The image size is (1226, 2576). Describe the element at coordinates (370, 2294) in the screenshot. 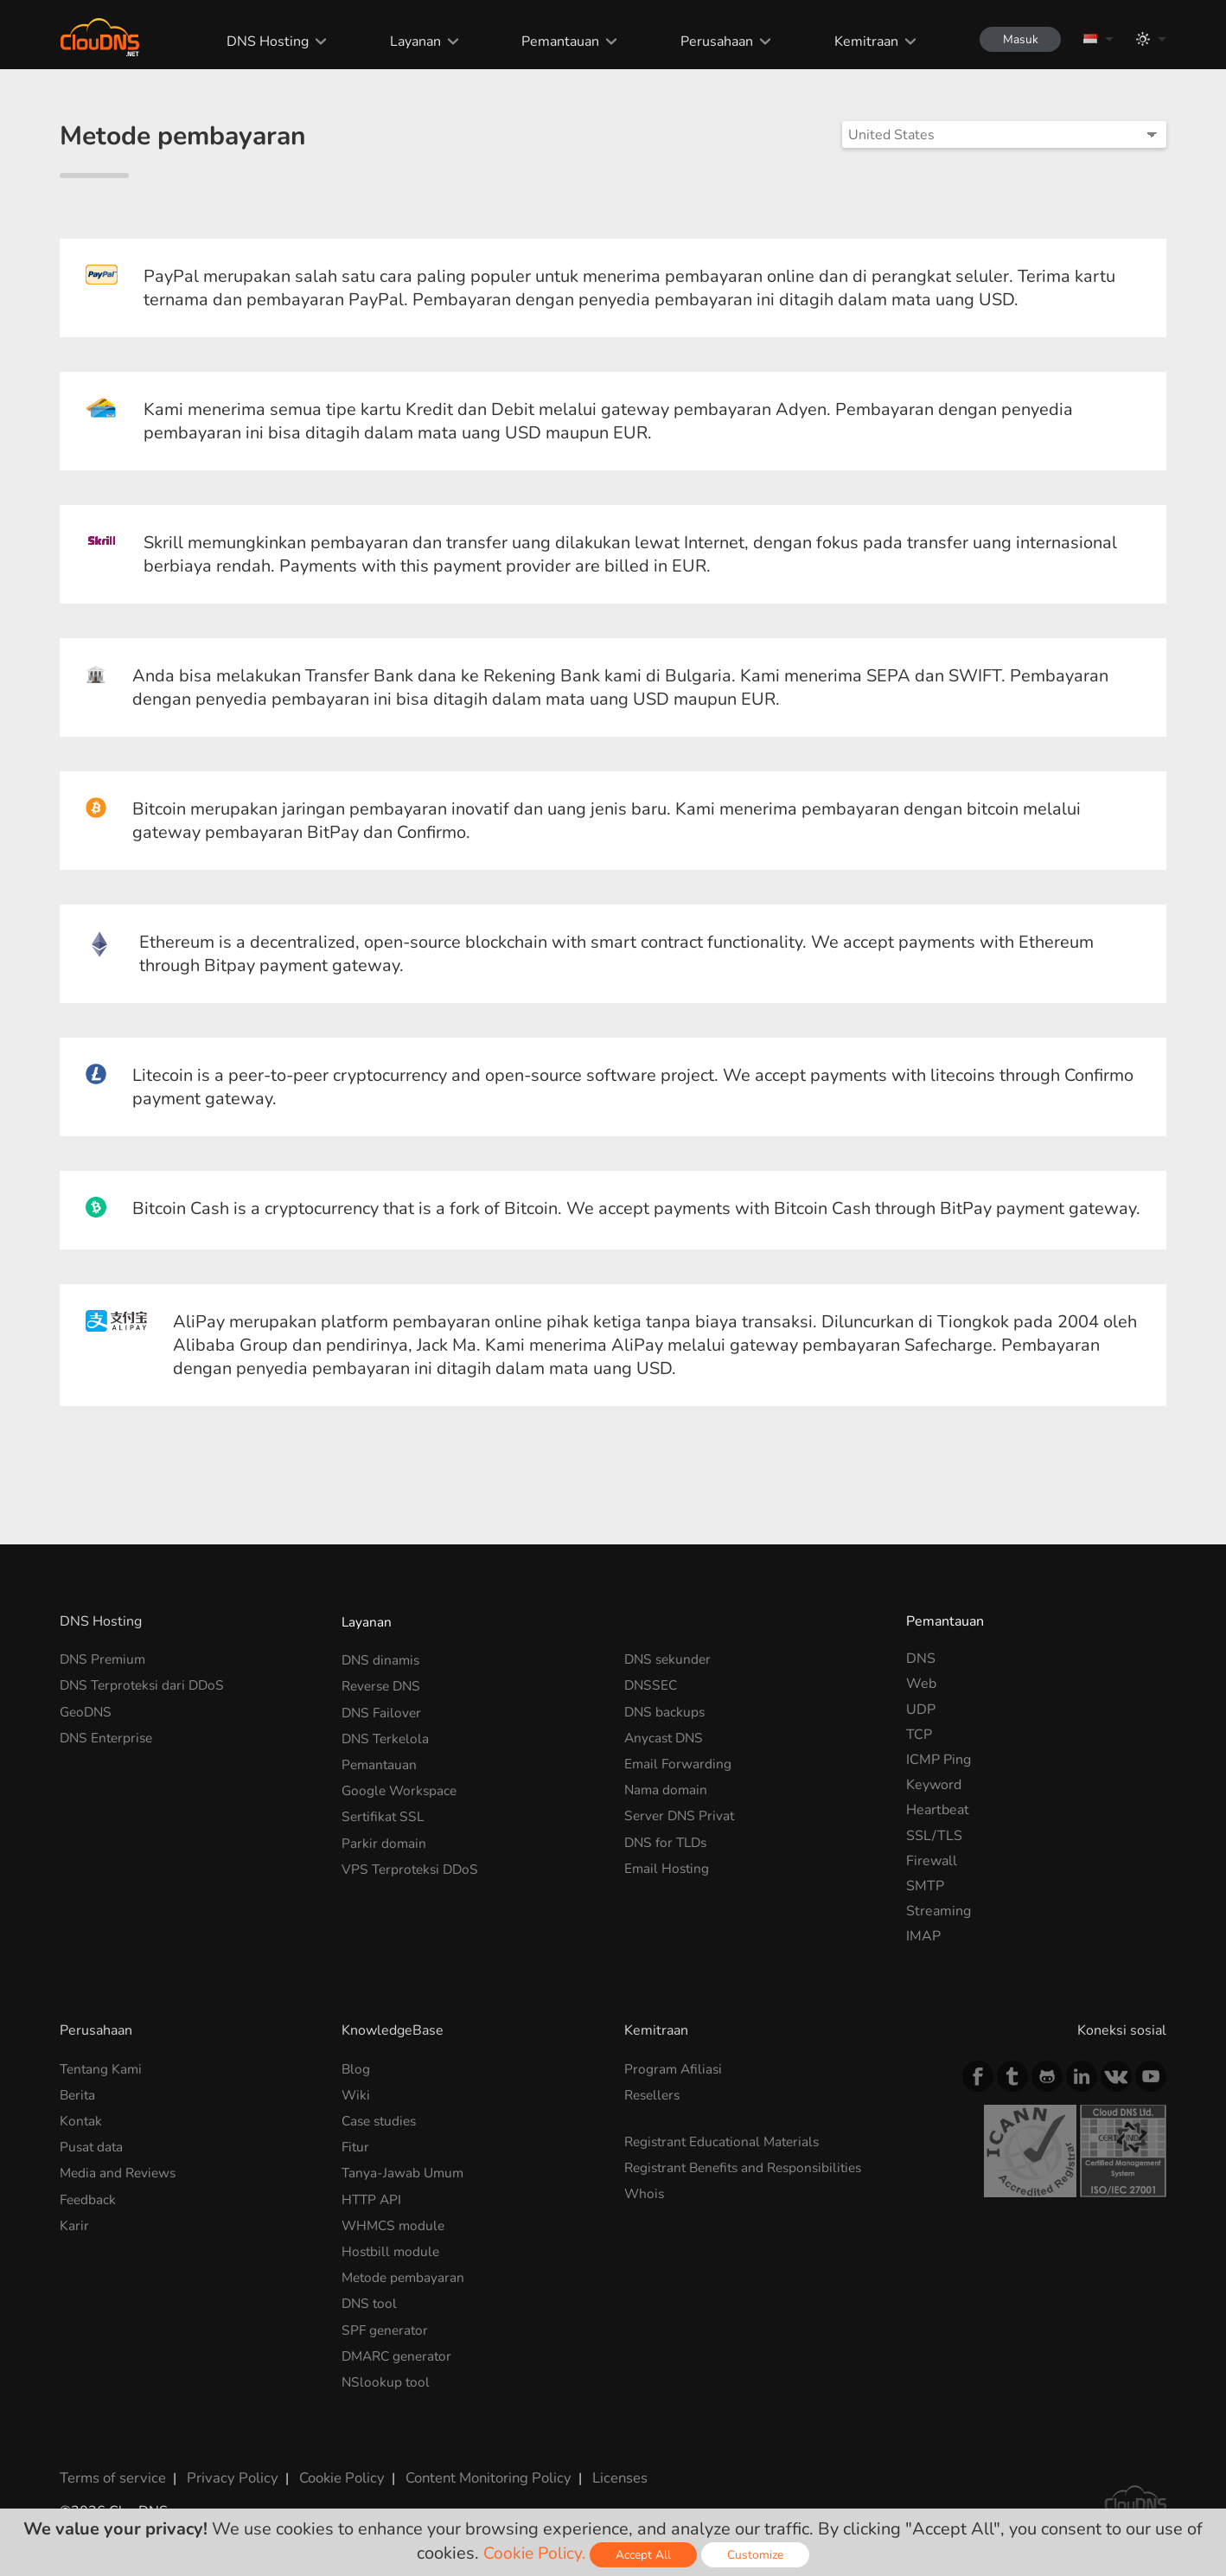

I see `DNS tool` at that location.